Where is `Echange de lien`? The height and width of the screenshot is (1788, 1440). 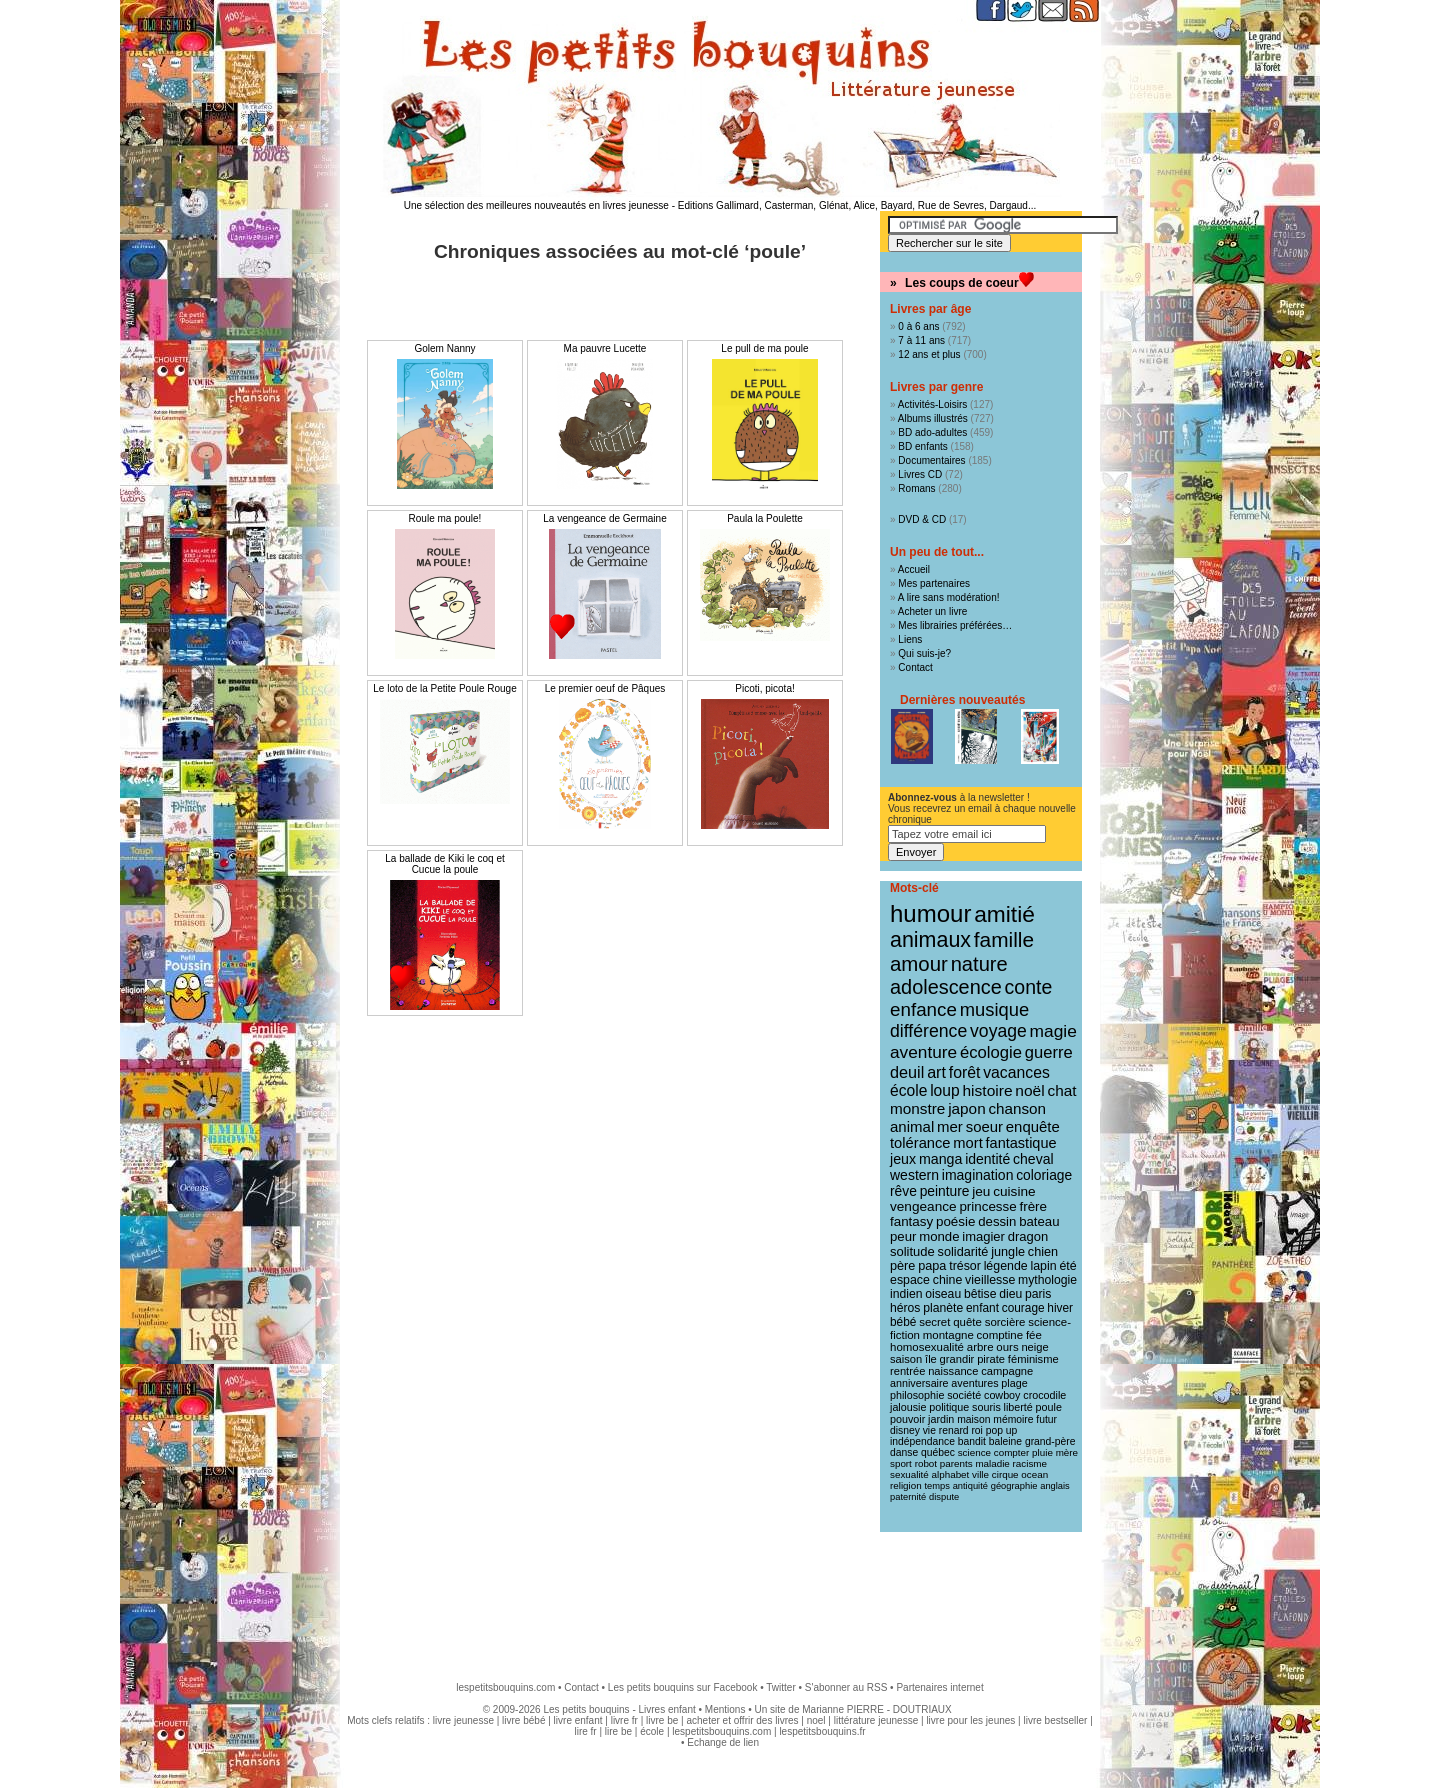
Echange de lien is located at coordinates (723, 1742).